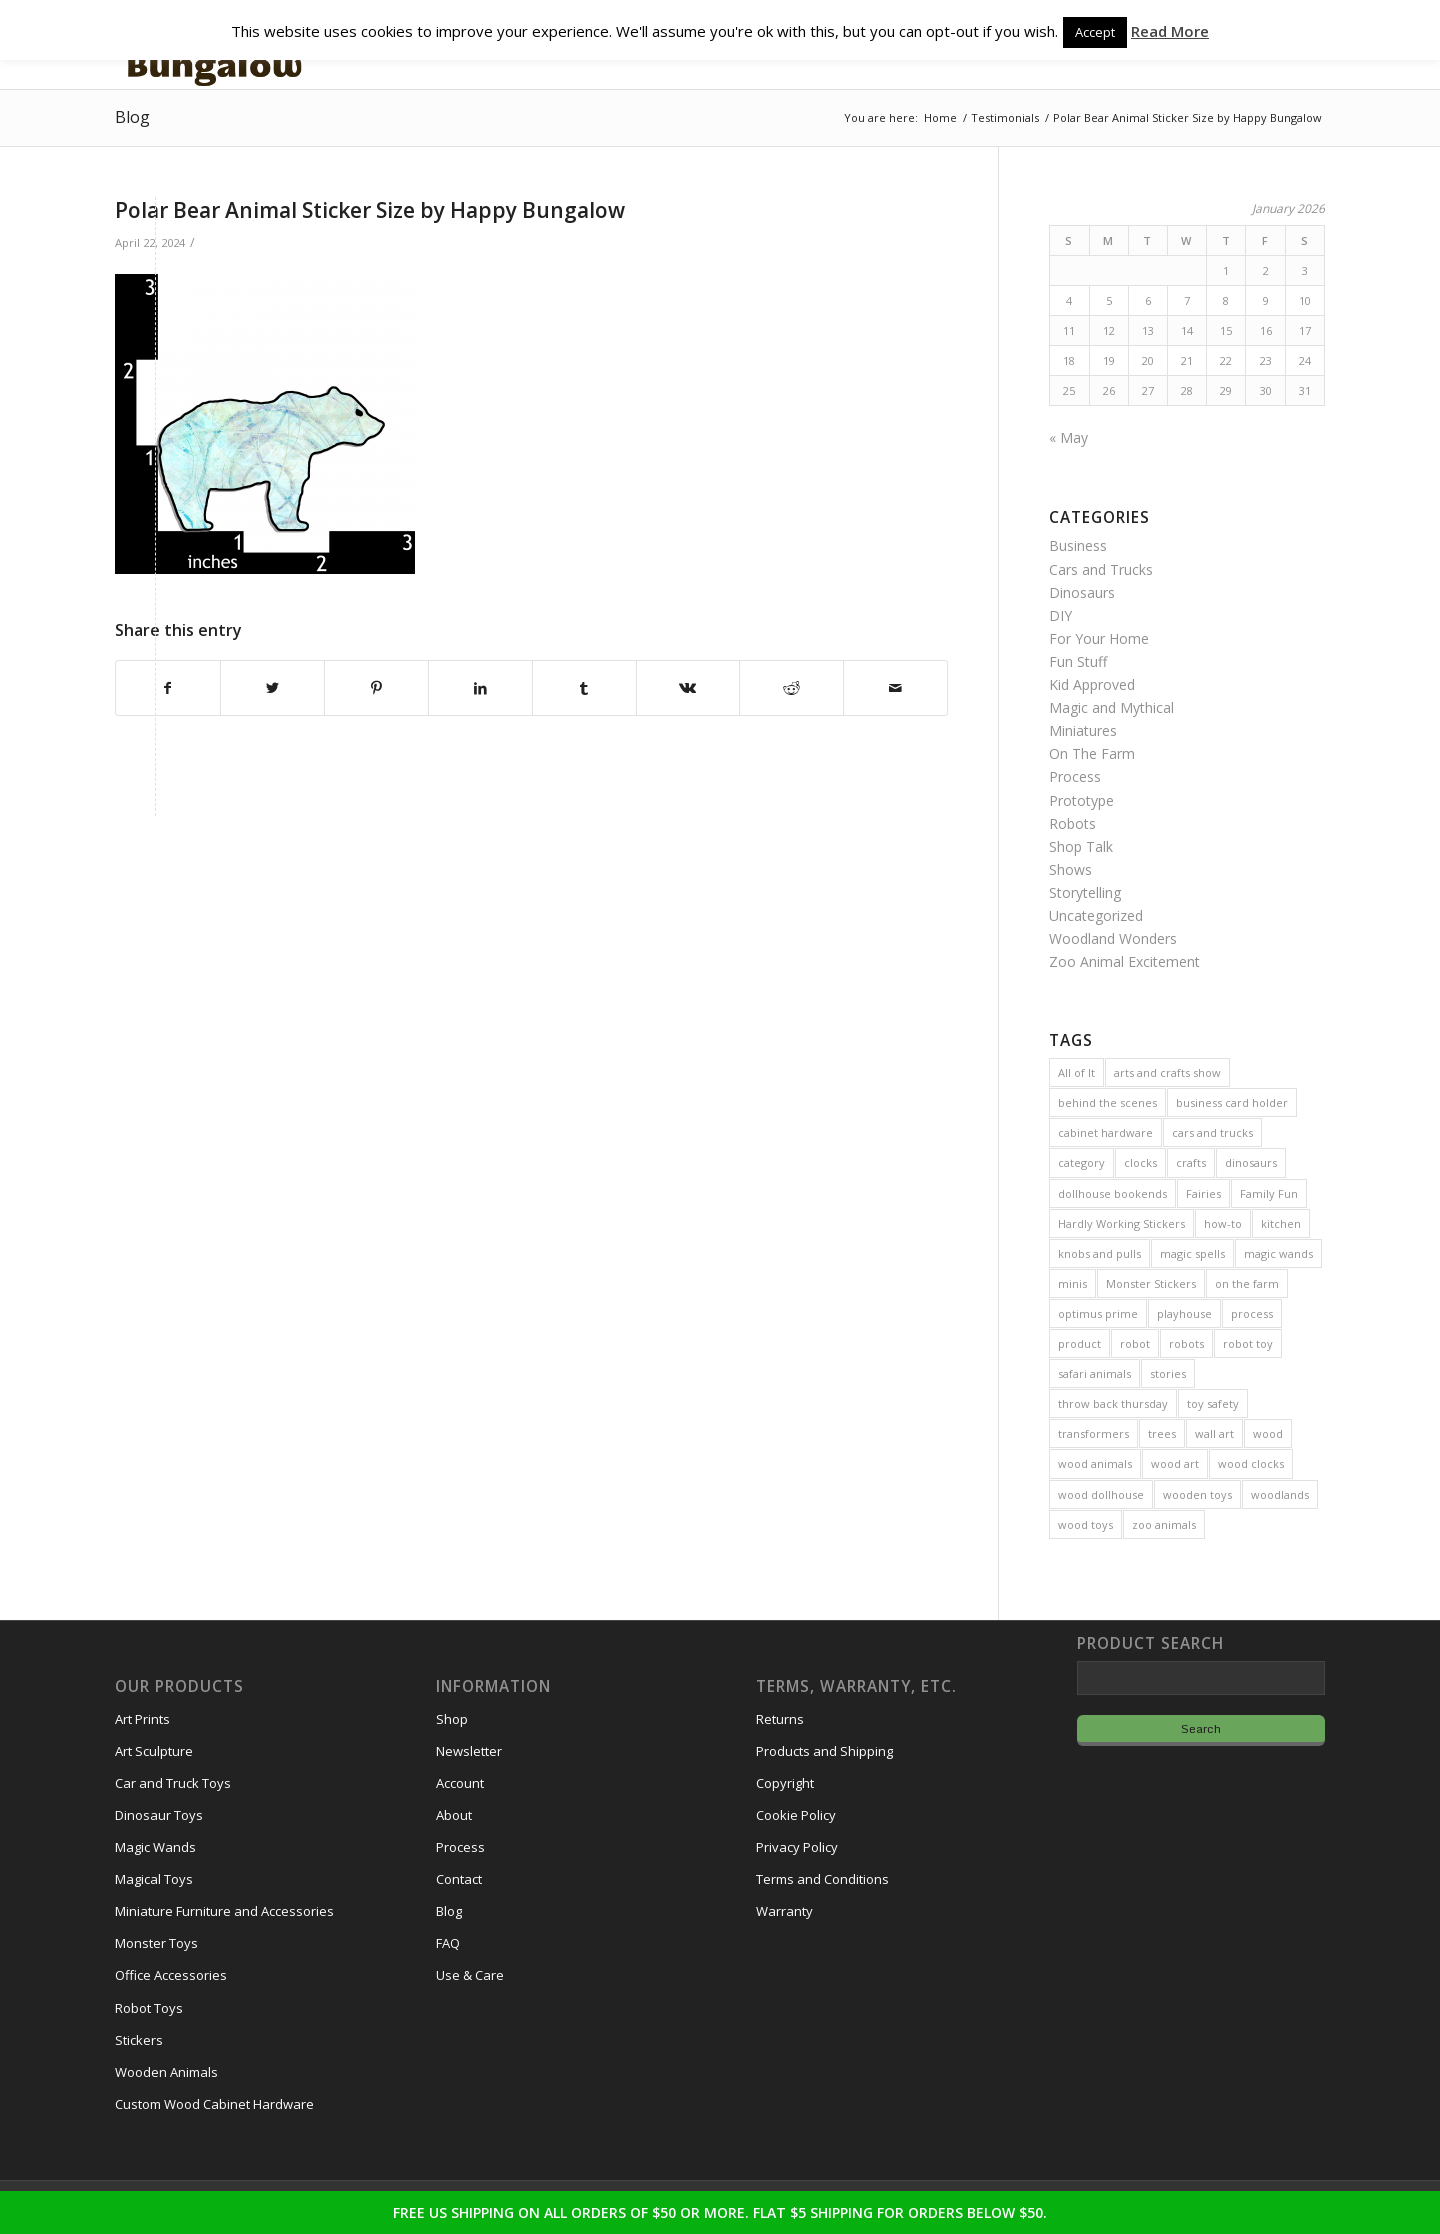 The image size is (1440, 2234). Describe the element at coordinates (720, 2212) in the screenshot. I see `FREE US SHIPPING ON ALL ORDERS OF $50 OR MORE. FLAT $5 SHIPPING FOR ORDERS BELOW $50.` at that location.